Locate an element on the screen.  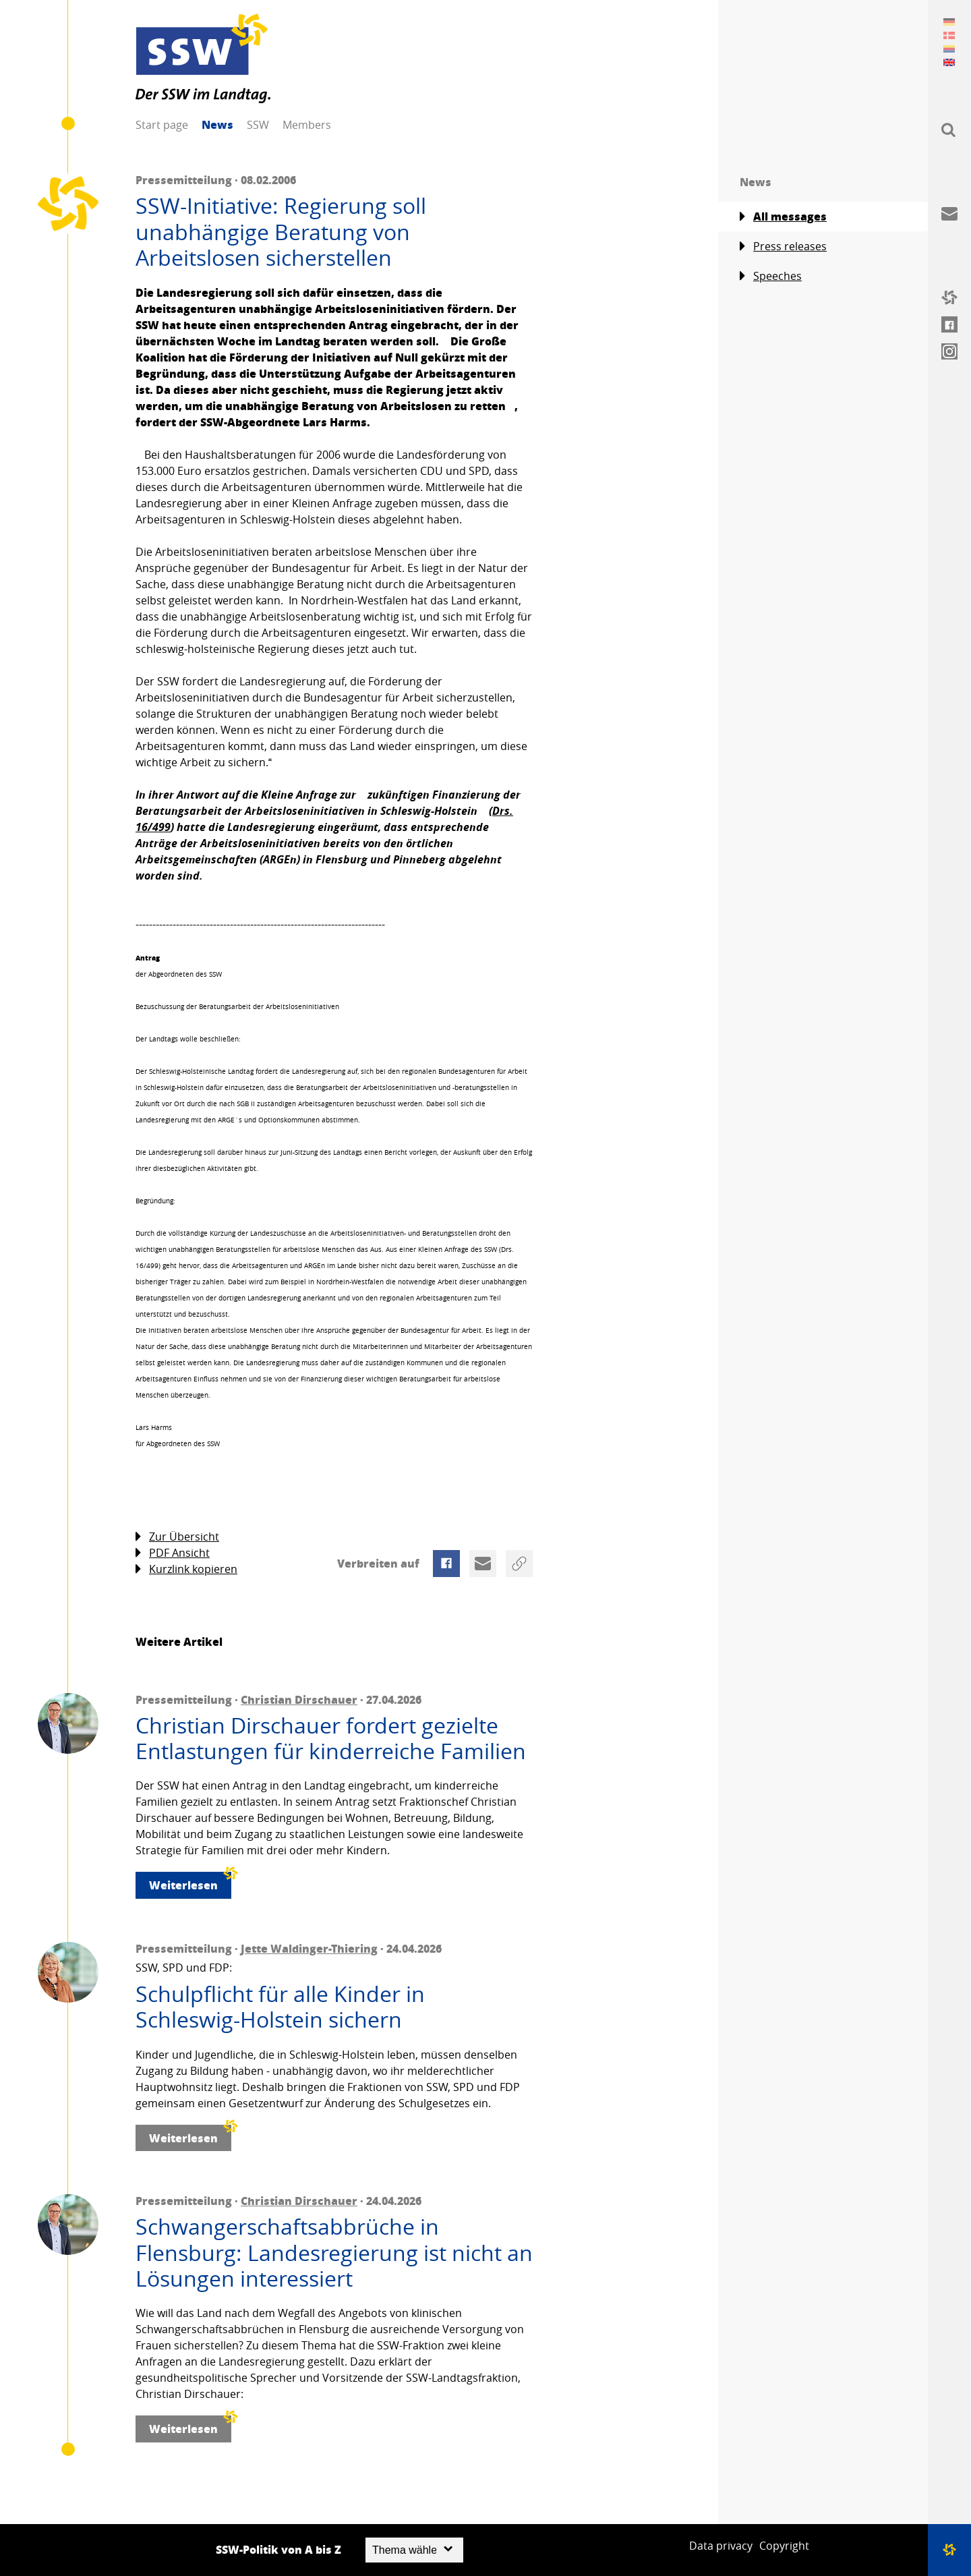
Start page is located at coordinates (162, 124).